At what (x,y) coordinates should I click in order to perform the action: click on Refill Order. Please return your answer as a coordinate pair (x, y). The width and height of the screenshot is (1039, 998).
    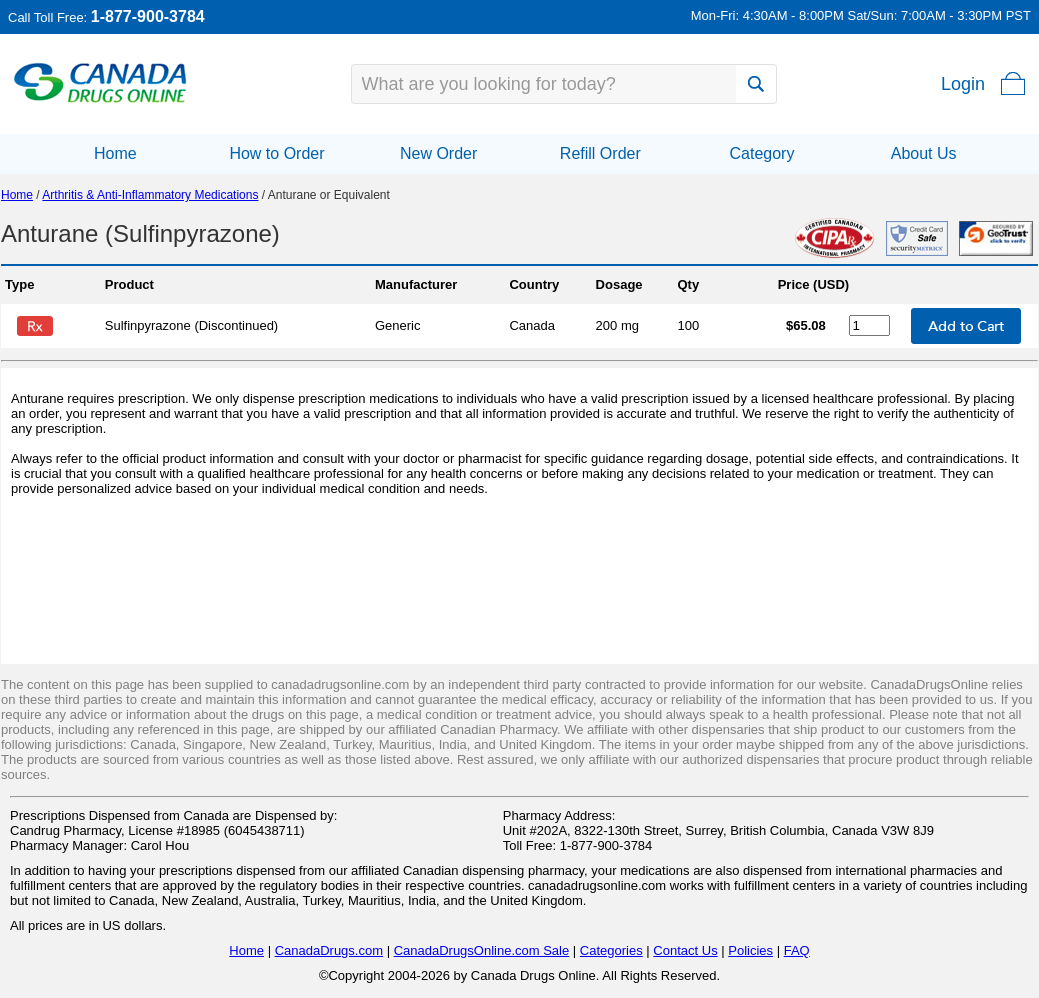
    Looking at the image, I should click on (600, 153).